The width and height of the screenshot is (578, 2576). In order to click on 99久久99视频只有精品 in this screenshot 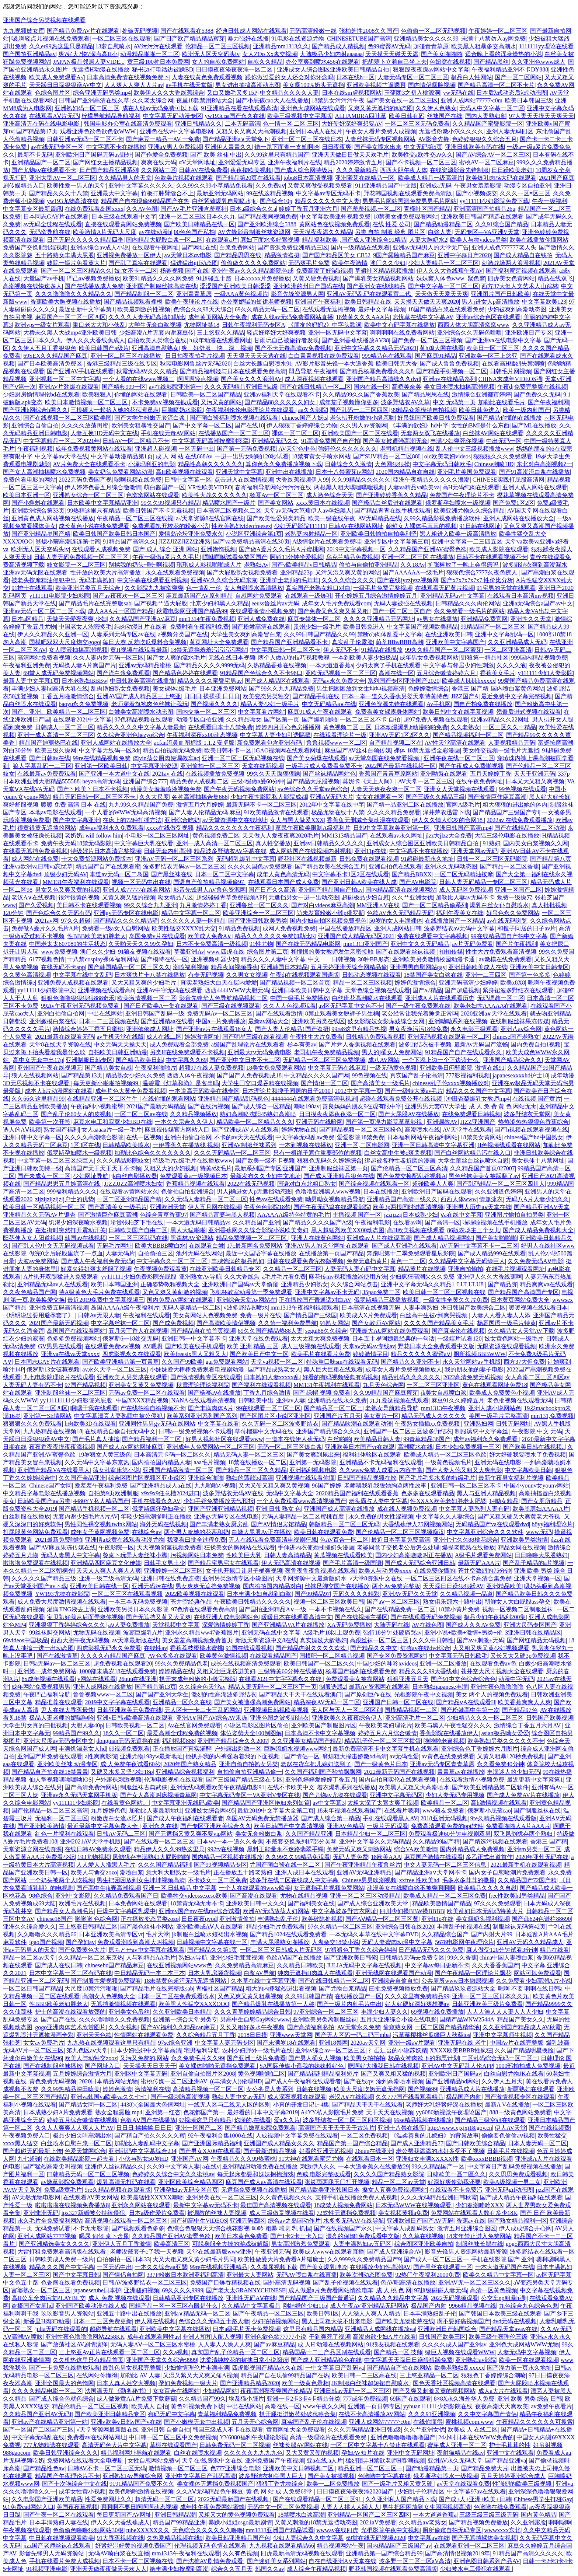, I will do `click(170, 503)`.